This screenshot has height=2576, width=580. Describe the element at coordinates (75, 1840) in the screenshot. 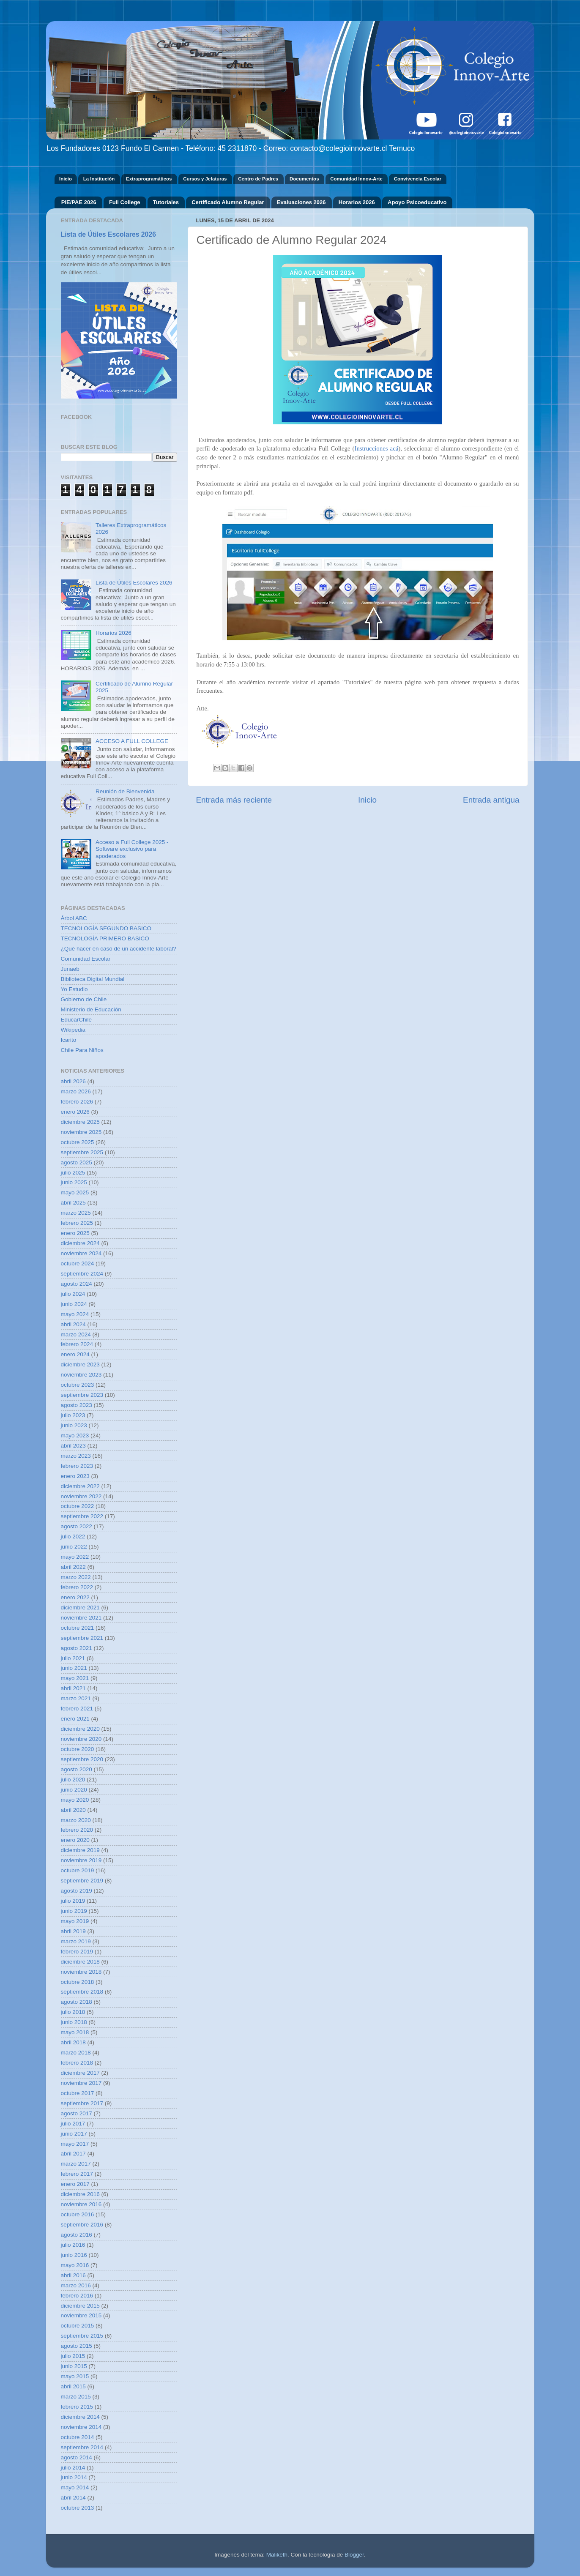

I see `enero 2020` at that location.